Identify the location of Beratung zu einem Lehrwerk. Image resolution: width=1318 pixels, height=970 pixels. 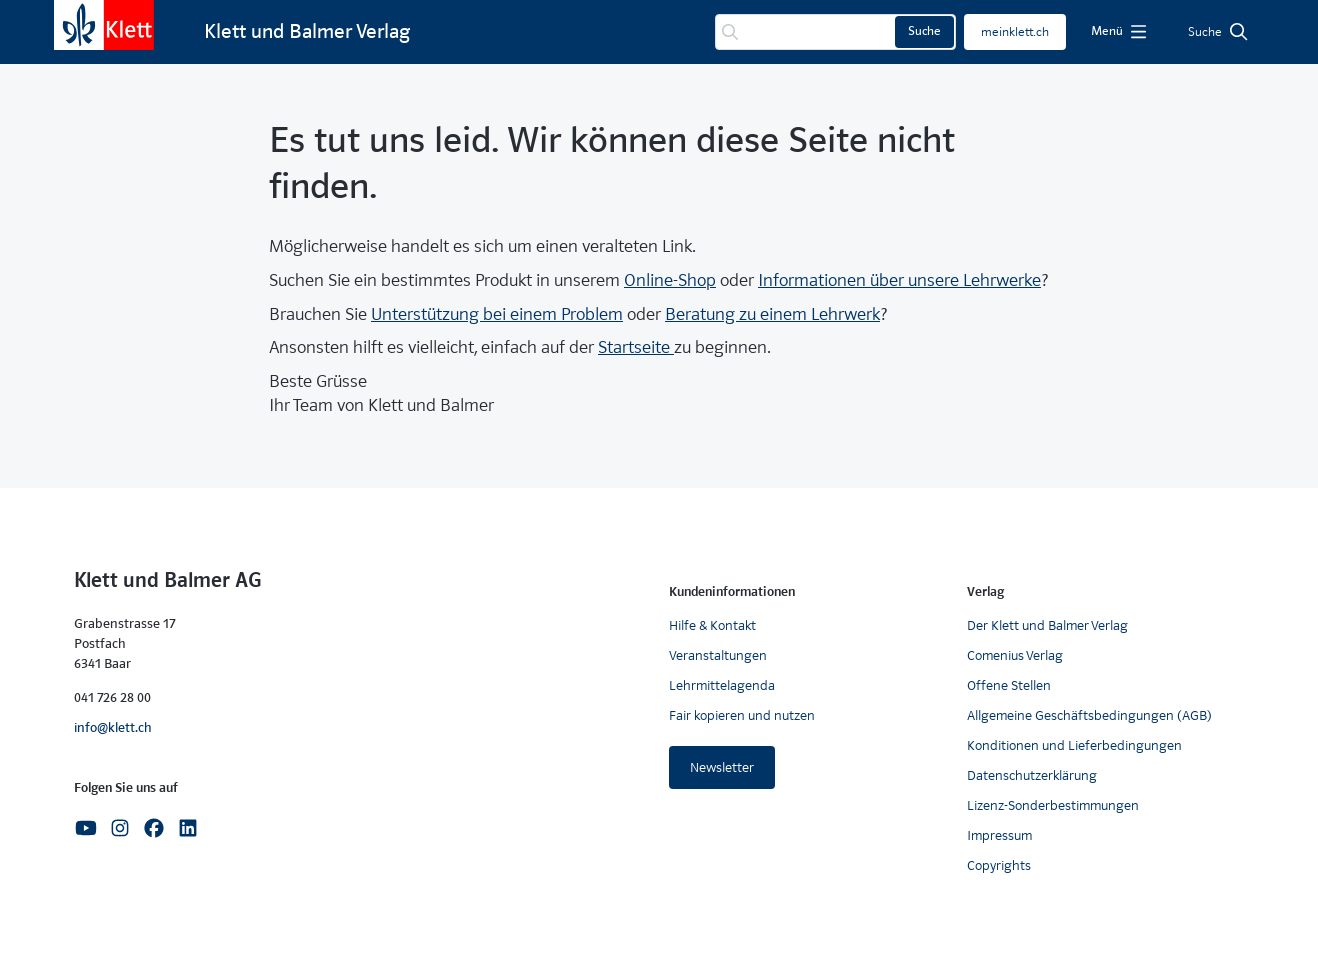
(772, 314).